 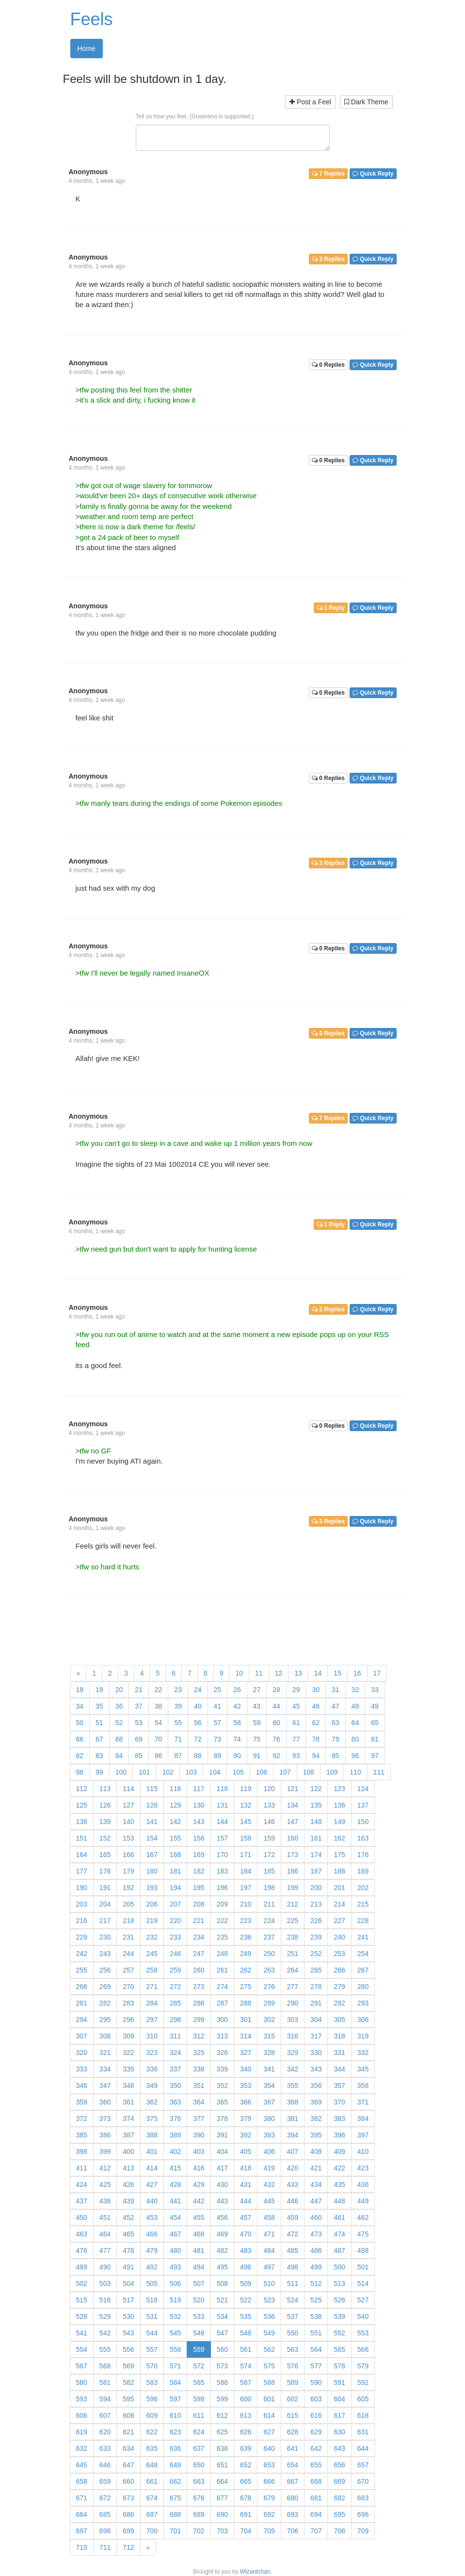 I want to click on 596, so click(x=152, y=2399).